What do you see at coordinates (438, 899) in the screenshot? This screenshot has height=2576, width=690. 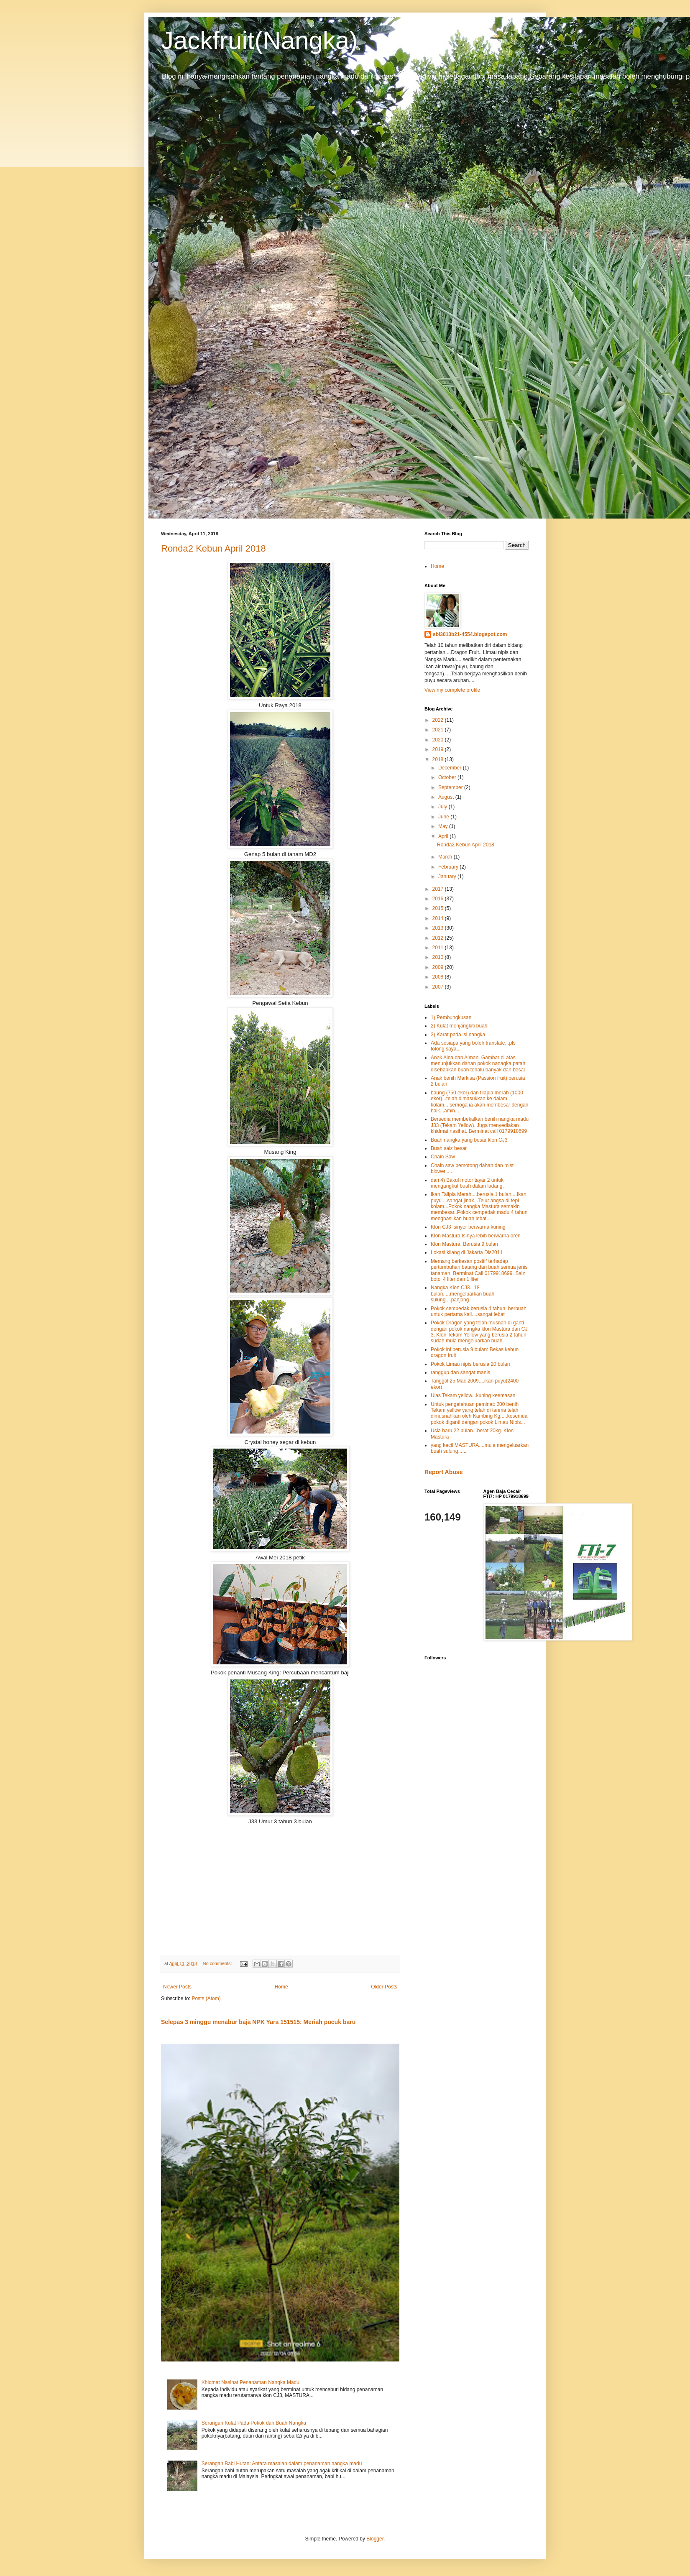 I see `2016` at bounding box center [438, 899].